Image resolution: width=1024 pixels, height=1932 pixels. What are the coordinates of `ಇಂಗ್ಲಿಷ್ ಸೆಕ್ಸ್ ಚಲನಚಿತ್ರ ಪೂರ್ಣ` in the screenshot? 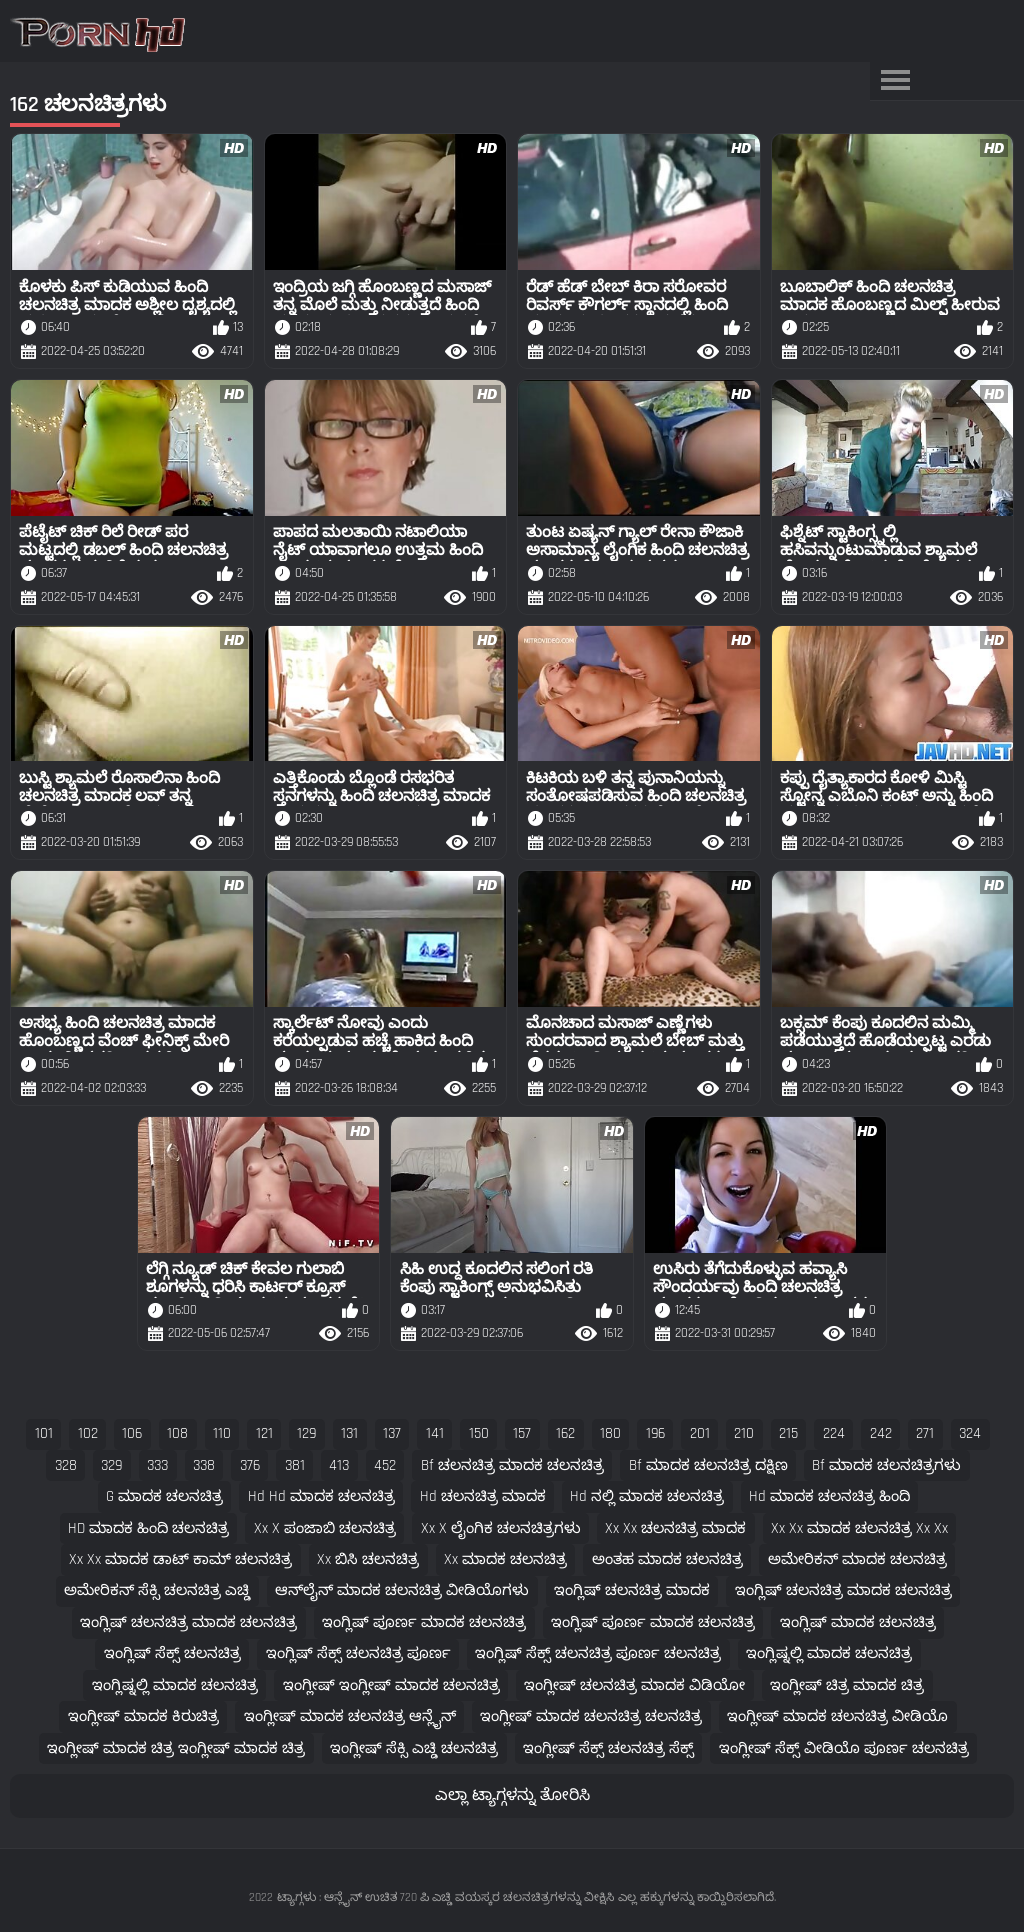 It's located at (358, 1653).